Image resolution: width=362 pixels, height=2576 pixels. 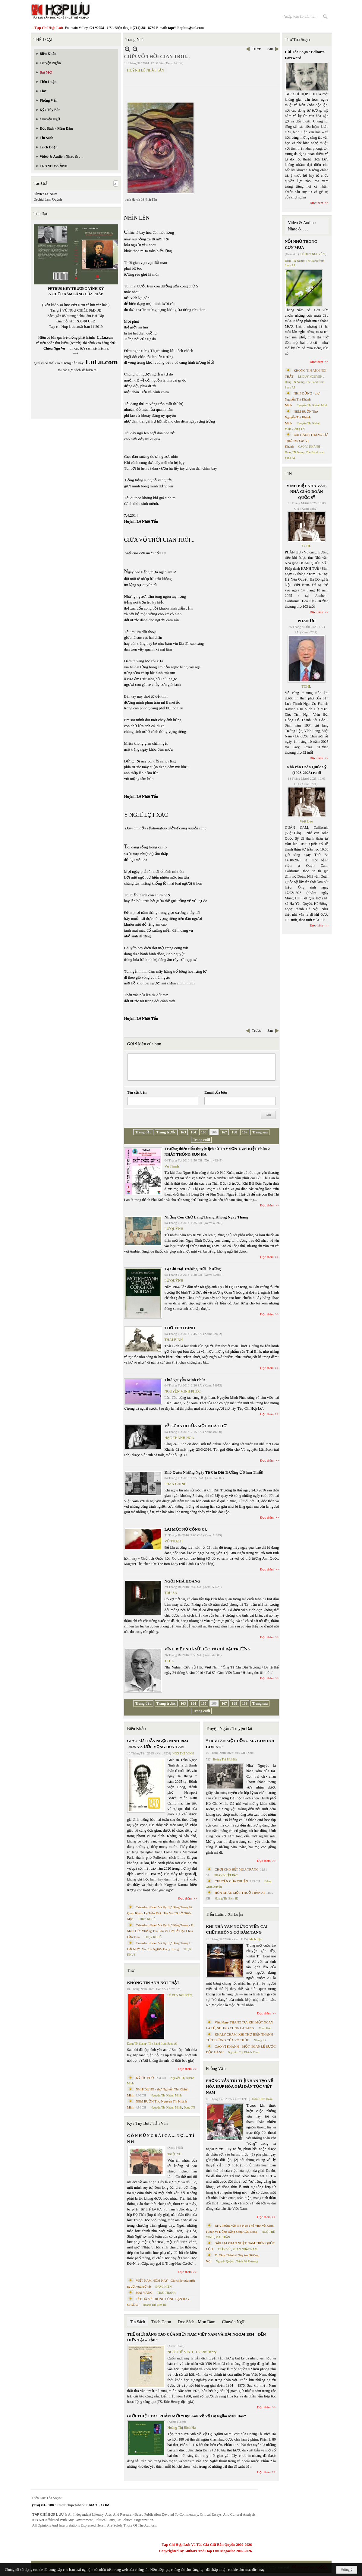 What do you see at coordinates (233, 2322) in the screenshot?
I see `Chuyển Ngữ` at bounding box center [233, 2322].